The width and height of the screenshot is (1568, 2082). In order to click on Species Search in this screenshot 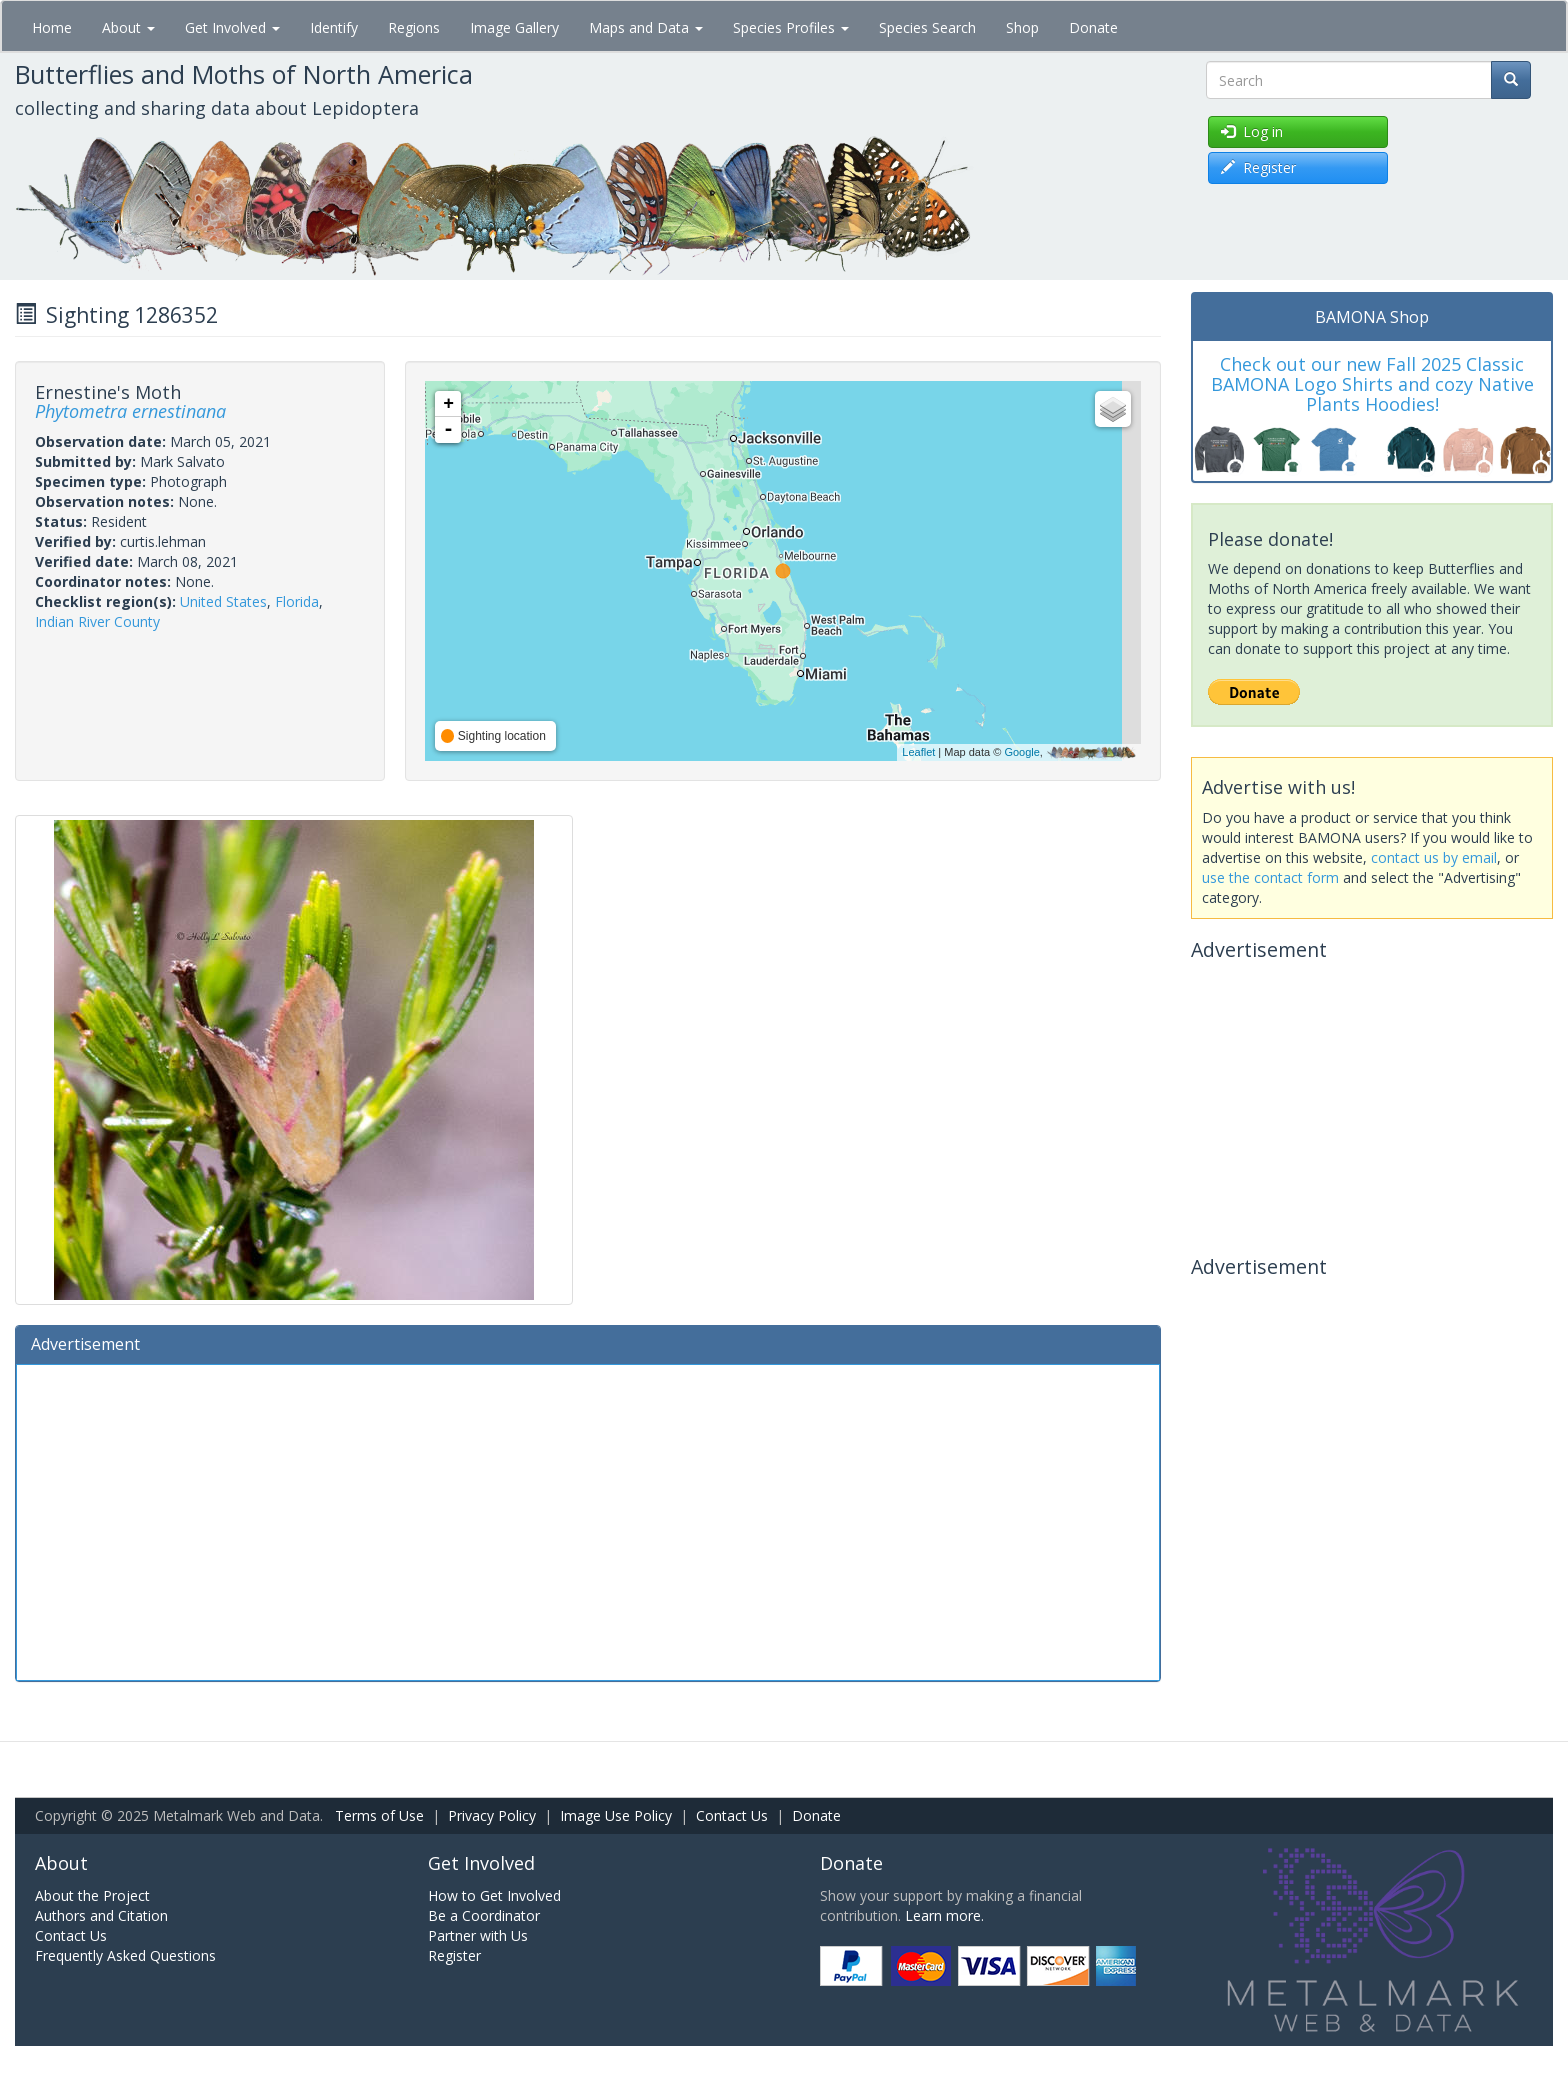, I will do `click(927, 27)`.